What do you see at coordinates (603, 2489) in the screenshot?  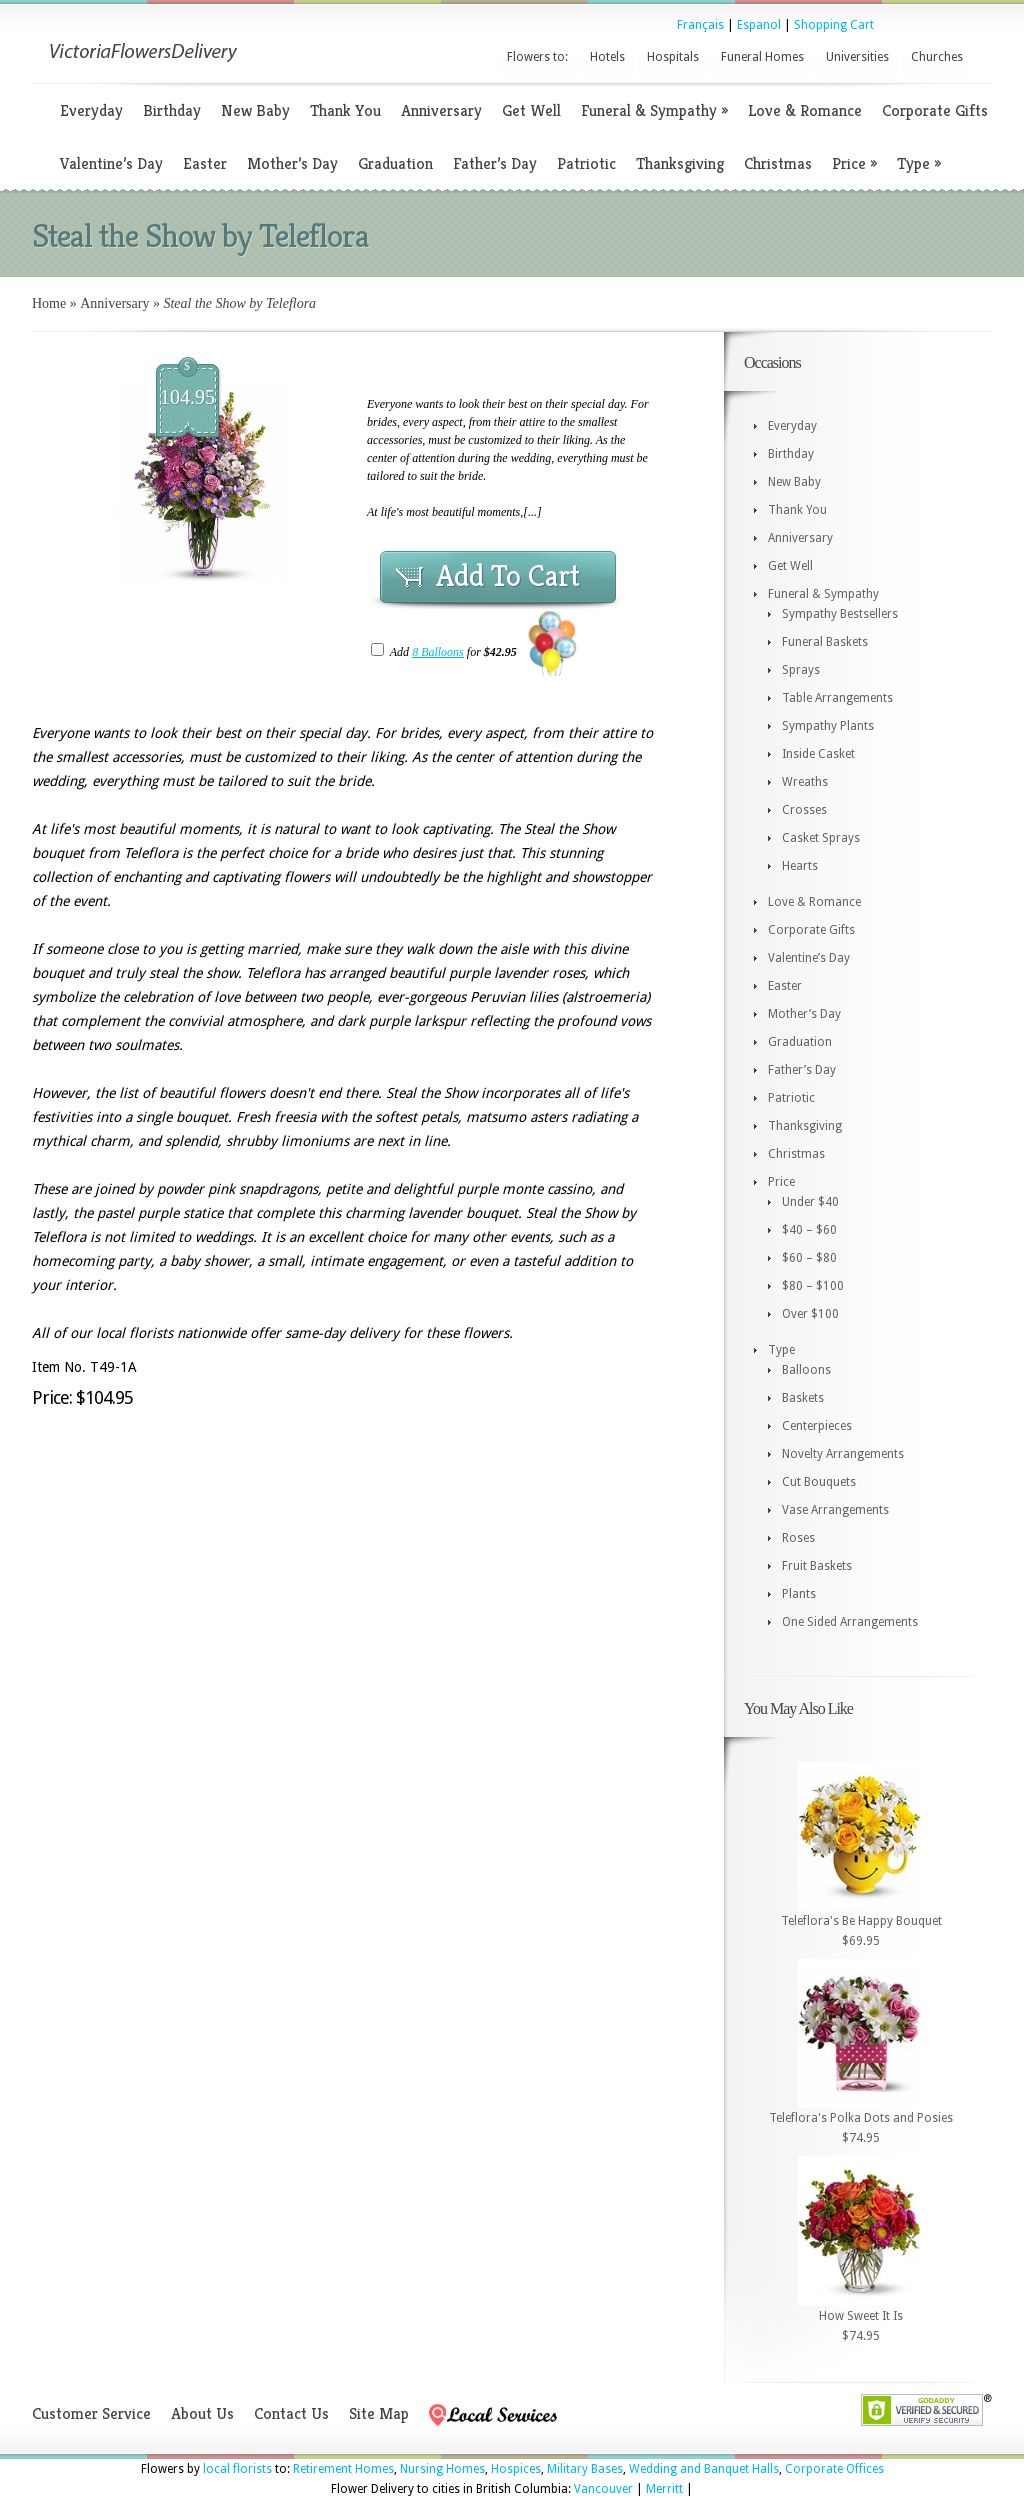 I see `Vancouver` at bounding box center [603, 2489].